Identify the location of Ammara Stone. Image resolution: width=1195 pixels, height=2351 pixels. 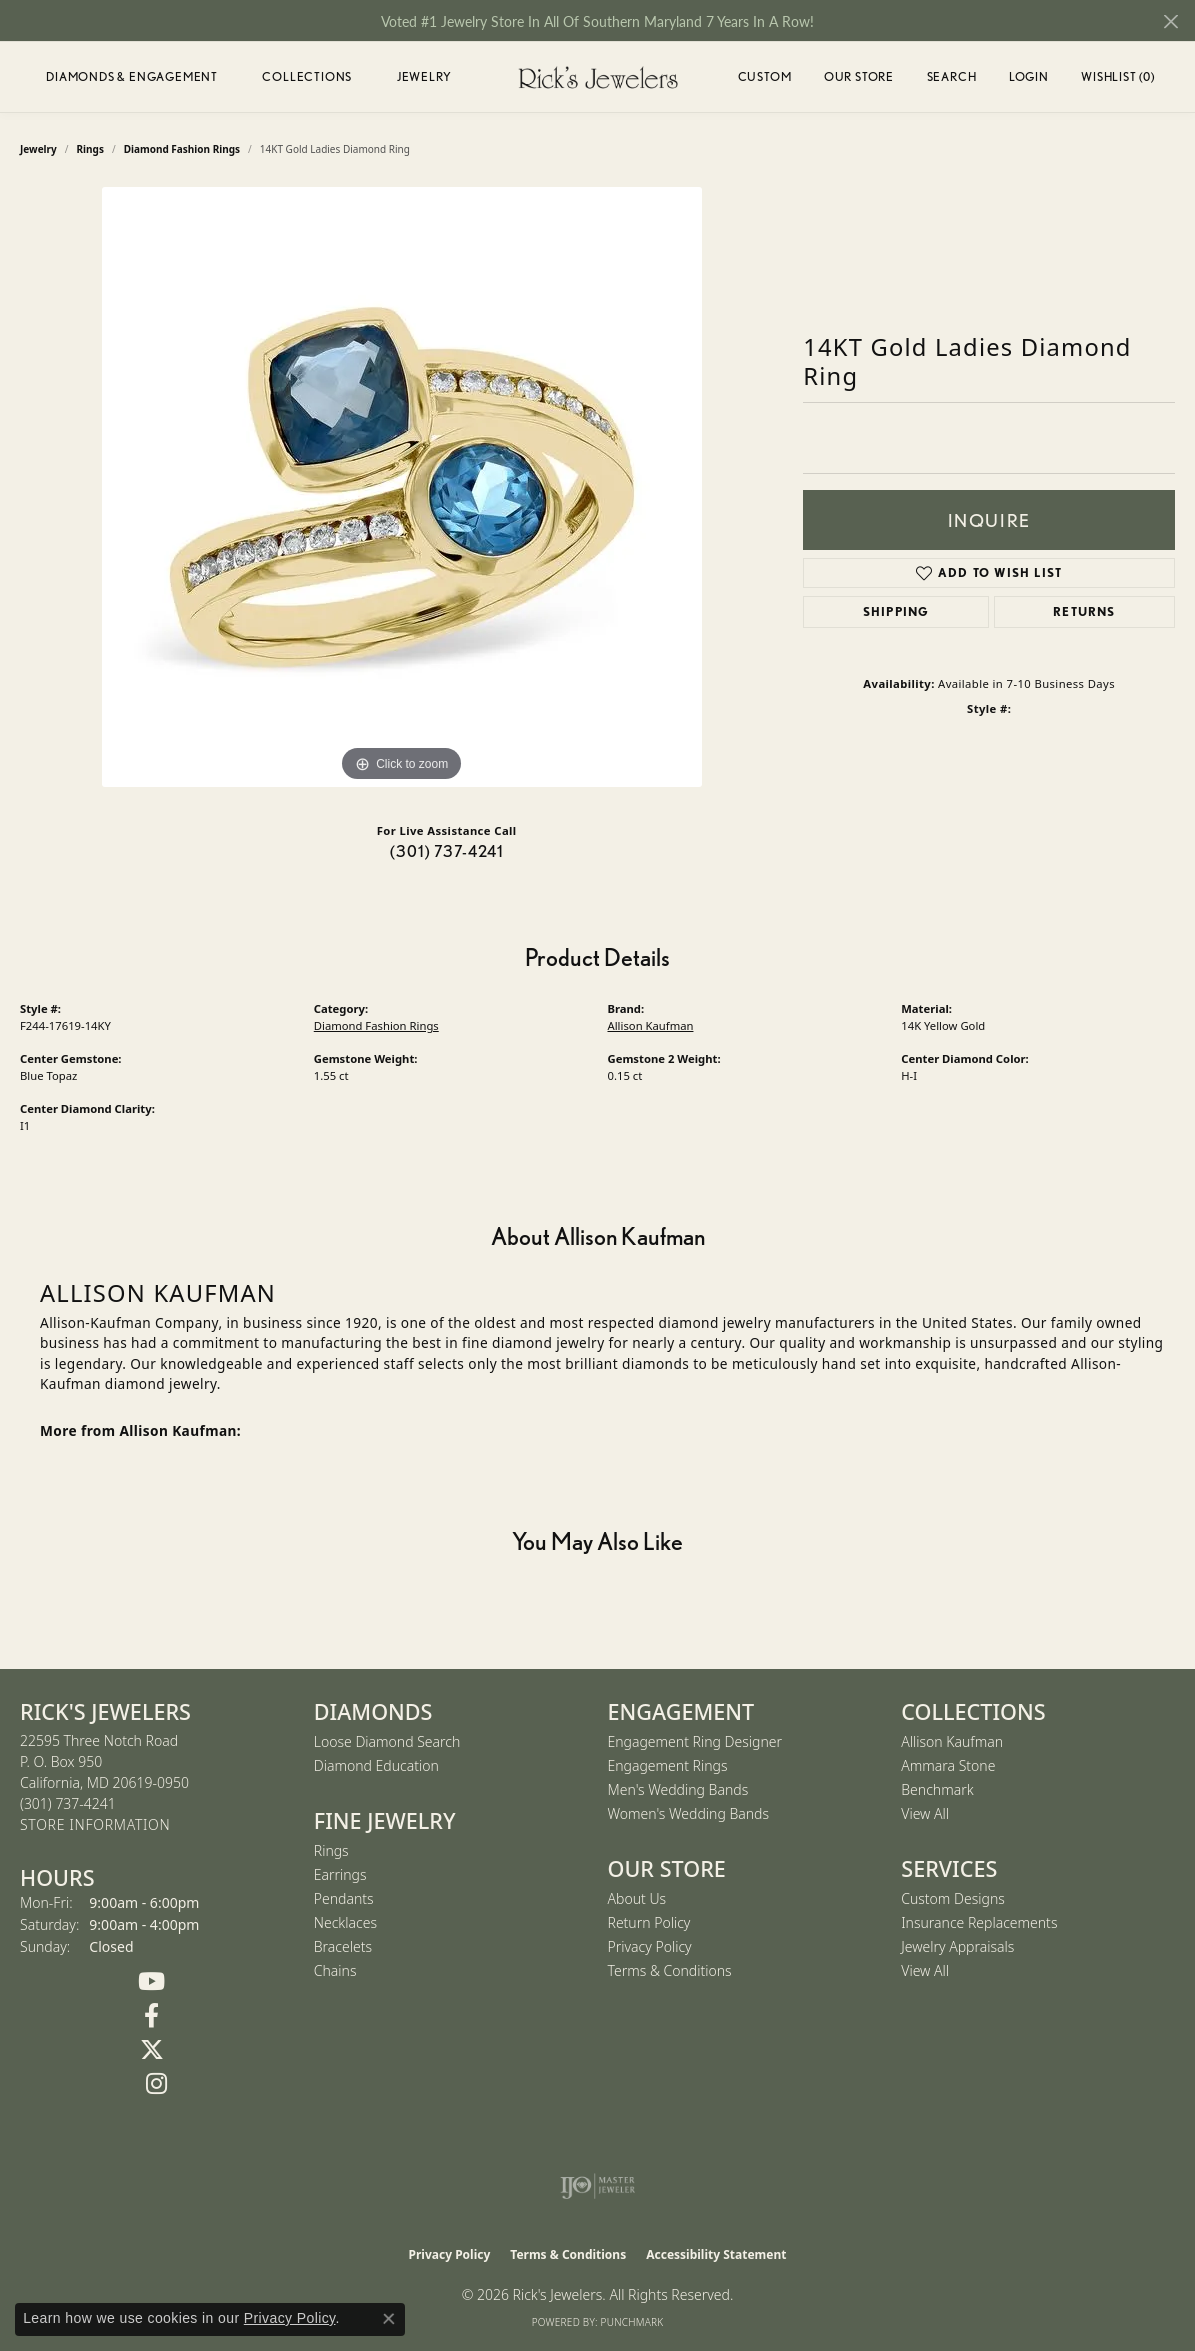
(948, 1765).